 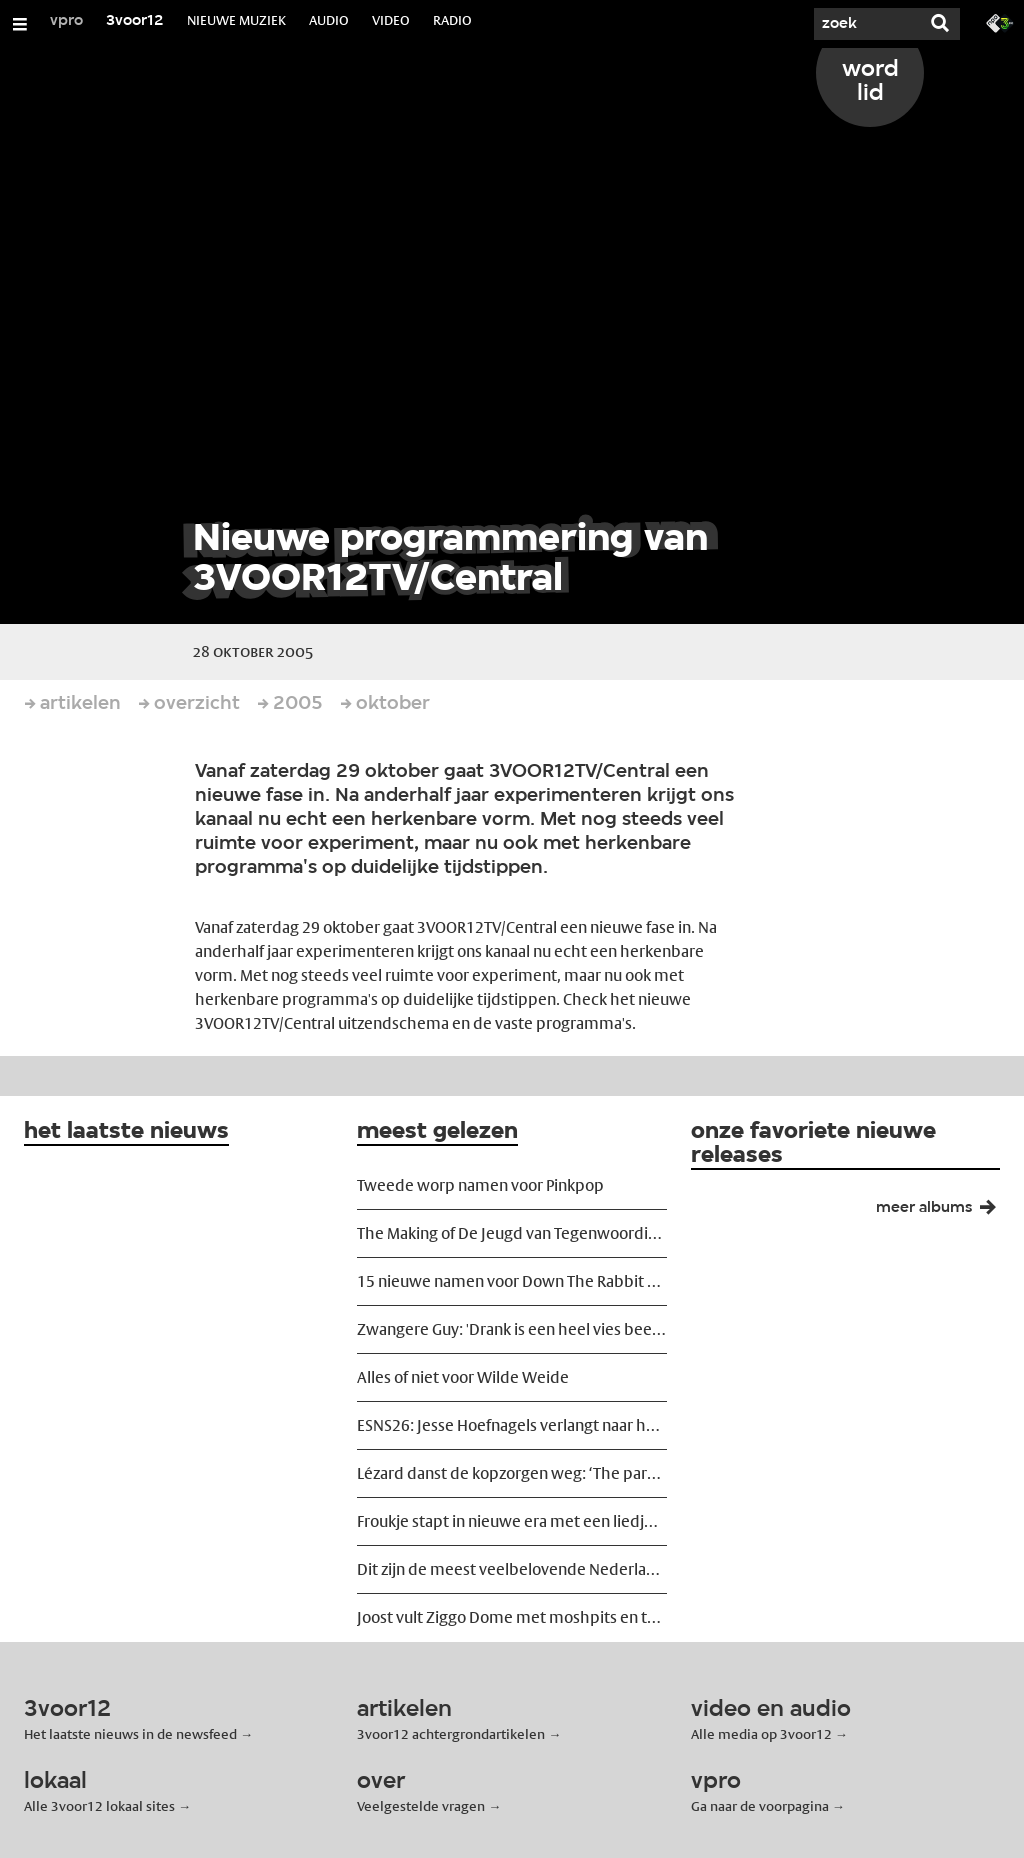 I want to click on RADIO, so click(x=452, y=20).